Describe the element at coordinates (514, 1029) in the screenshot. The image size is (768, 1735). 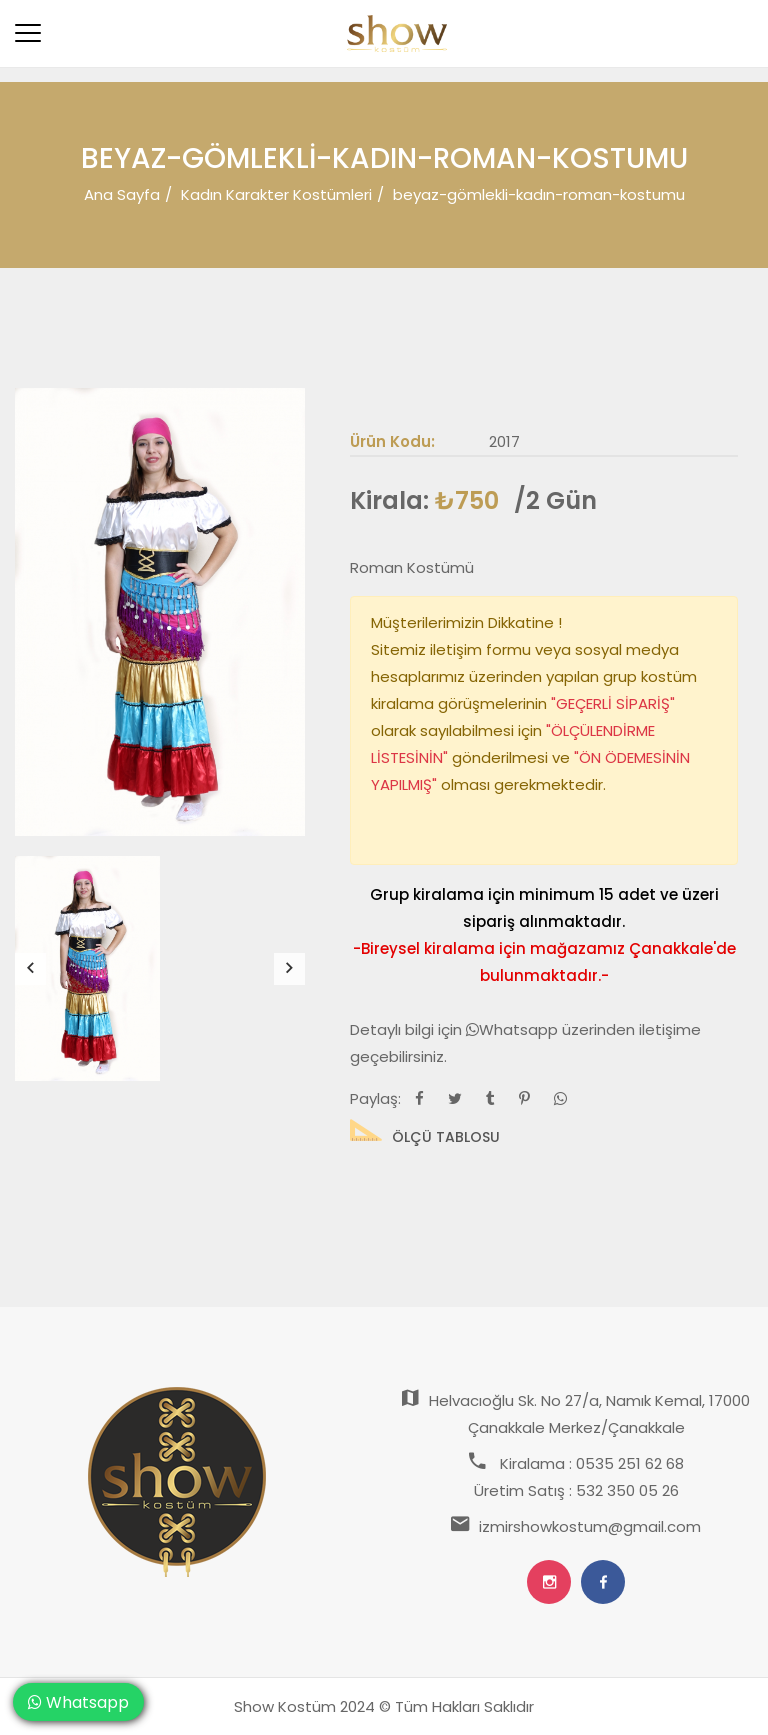
I see `Whatsapp` at that location.